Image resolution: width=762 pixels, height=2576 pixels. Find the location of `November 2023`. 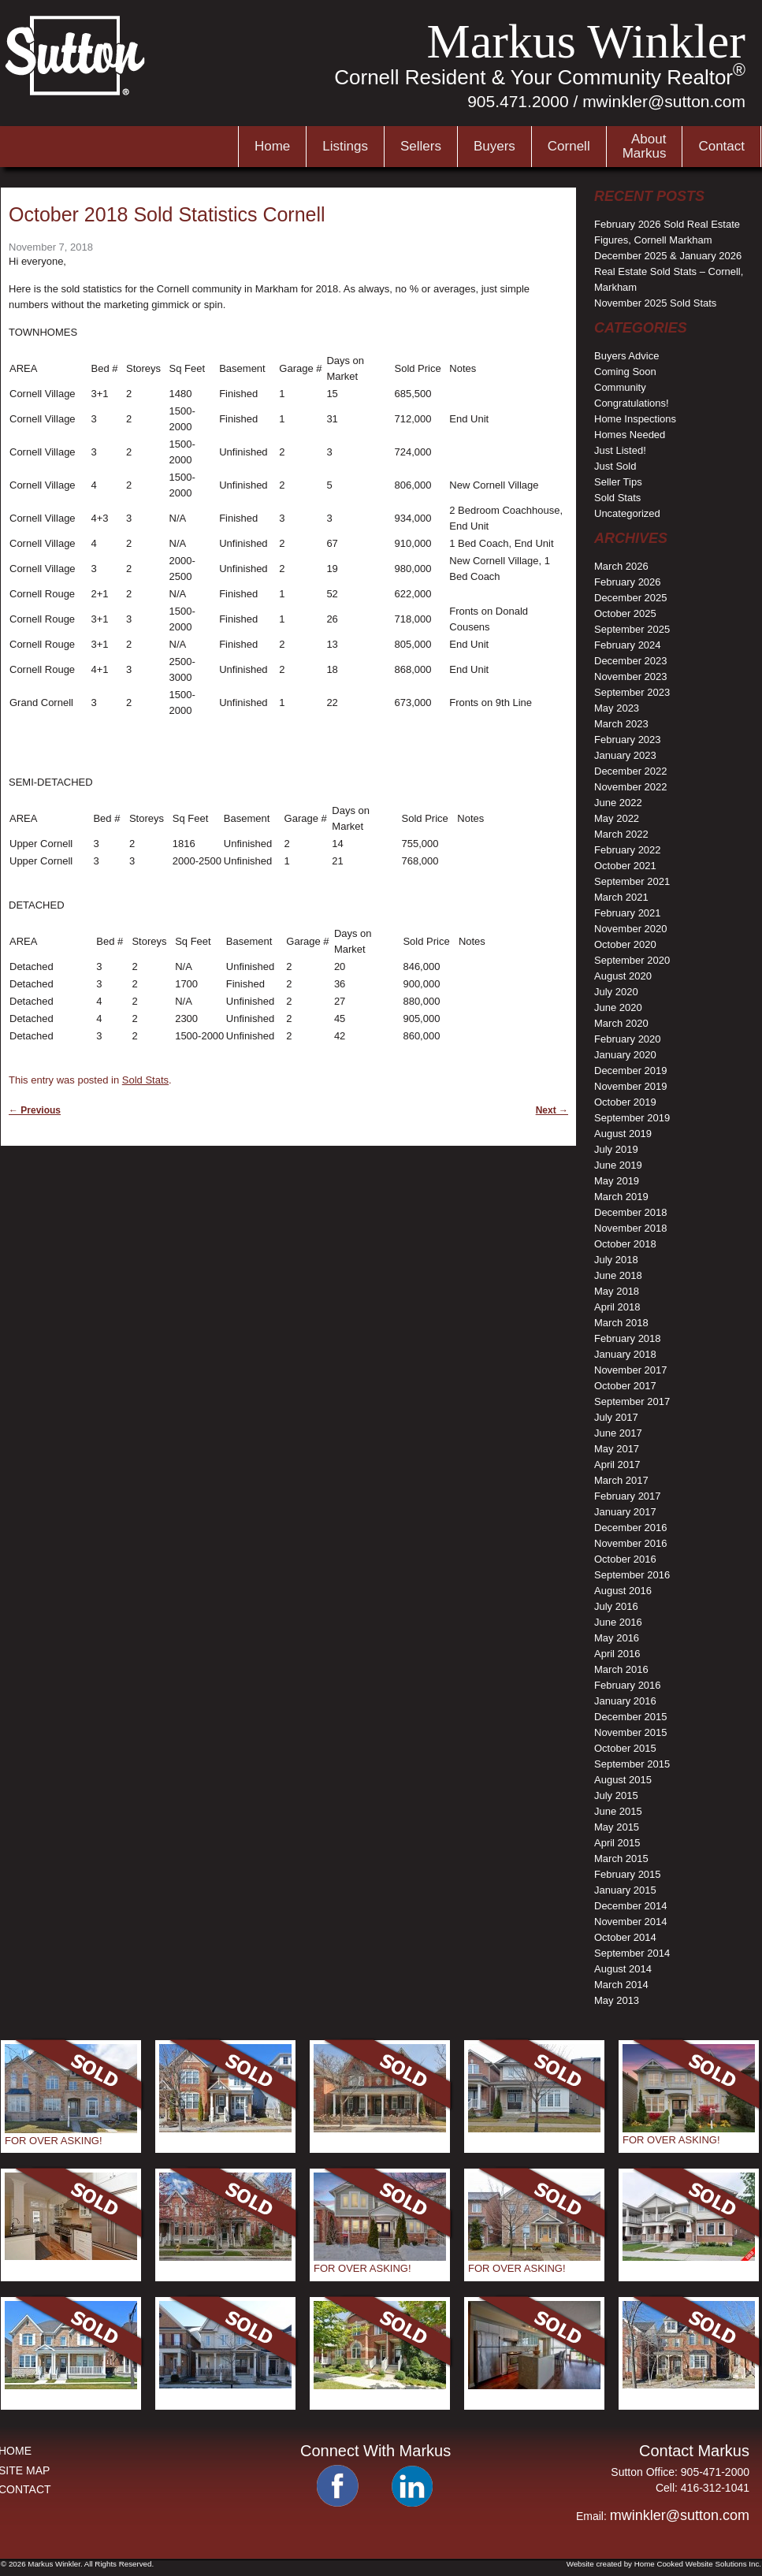

November 2023 is located at coordinates (630, 676).